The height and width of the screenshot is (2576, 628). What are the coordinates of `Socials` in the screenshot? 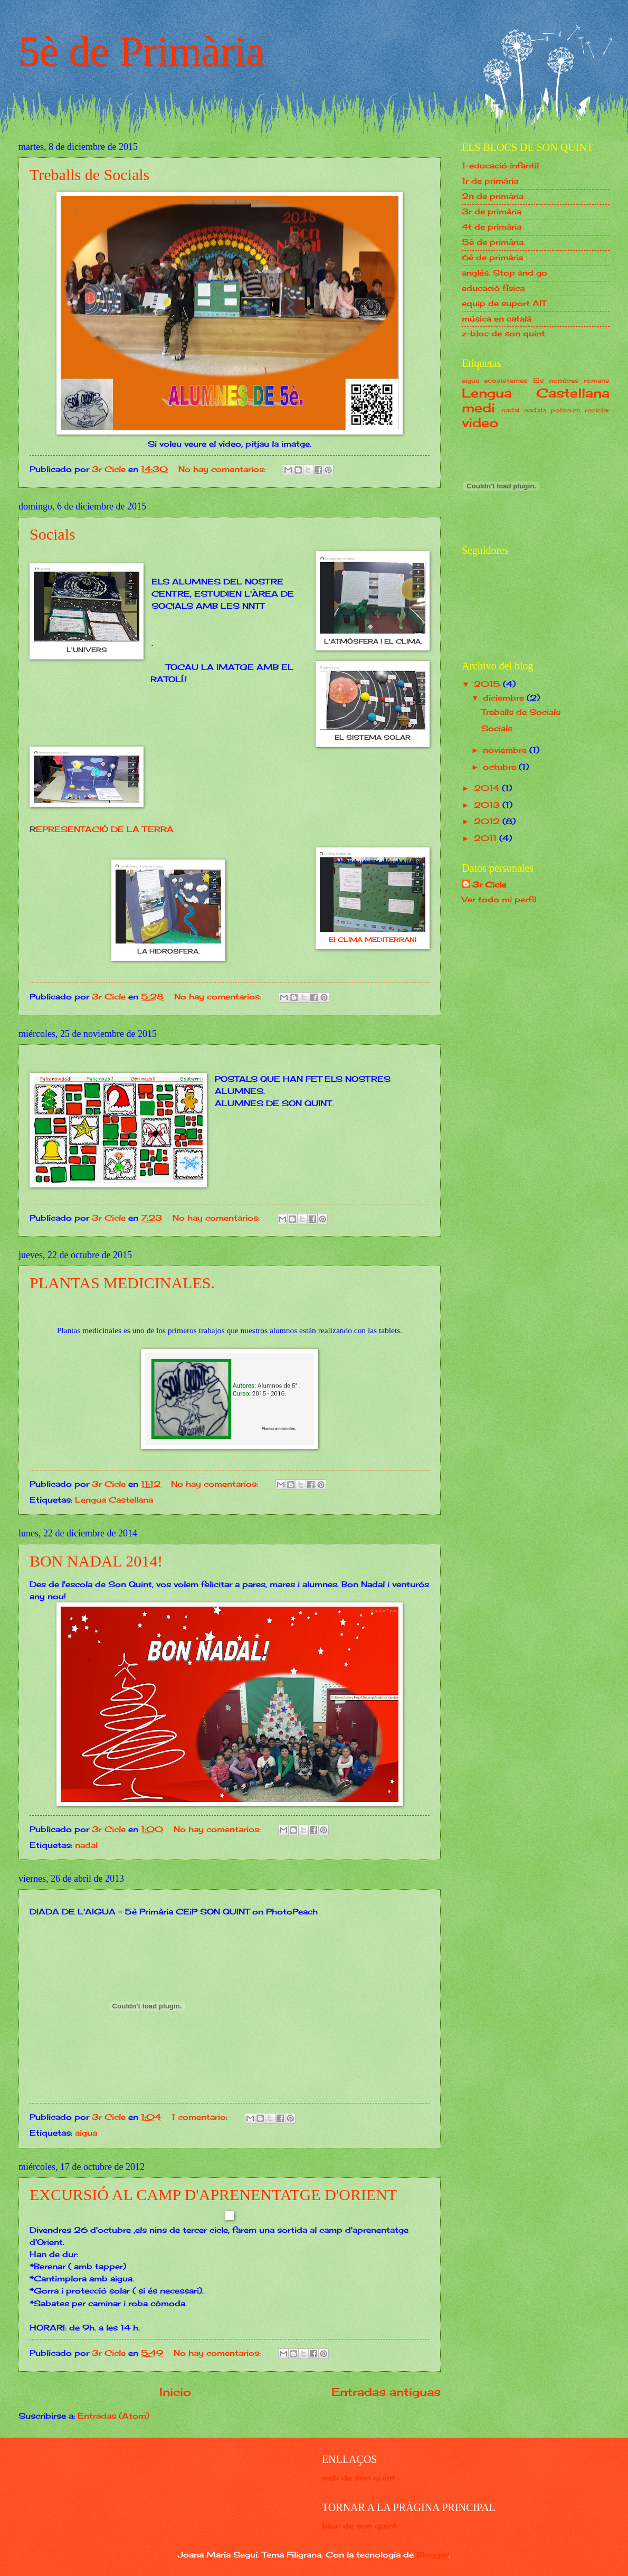 It's located at (52, 534).